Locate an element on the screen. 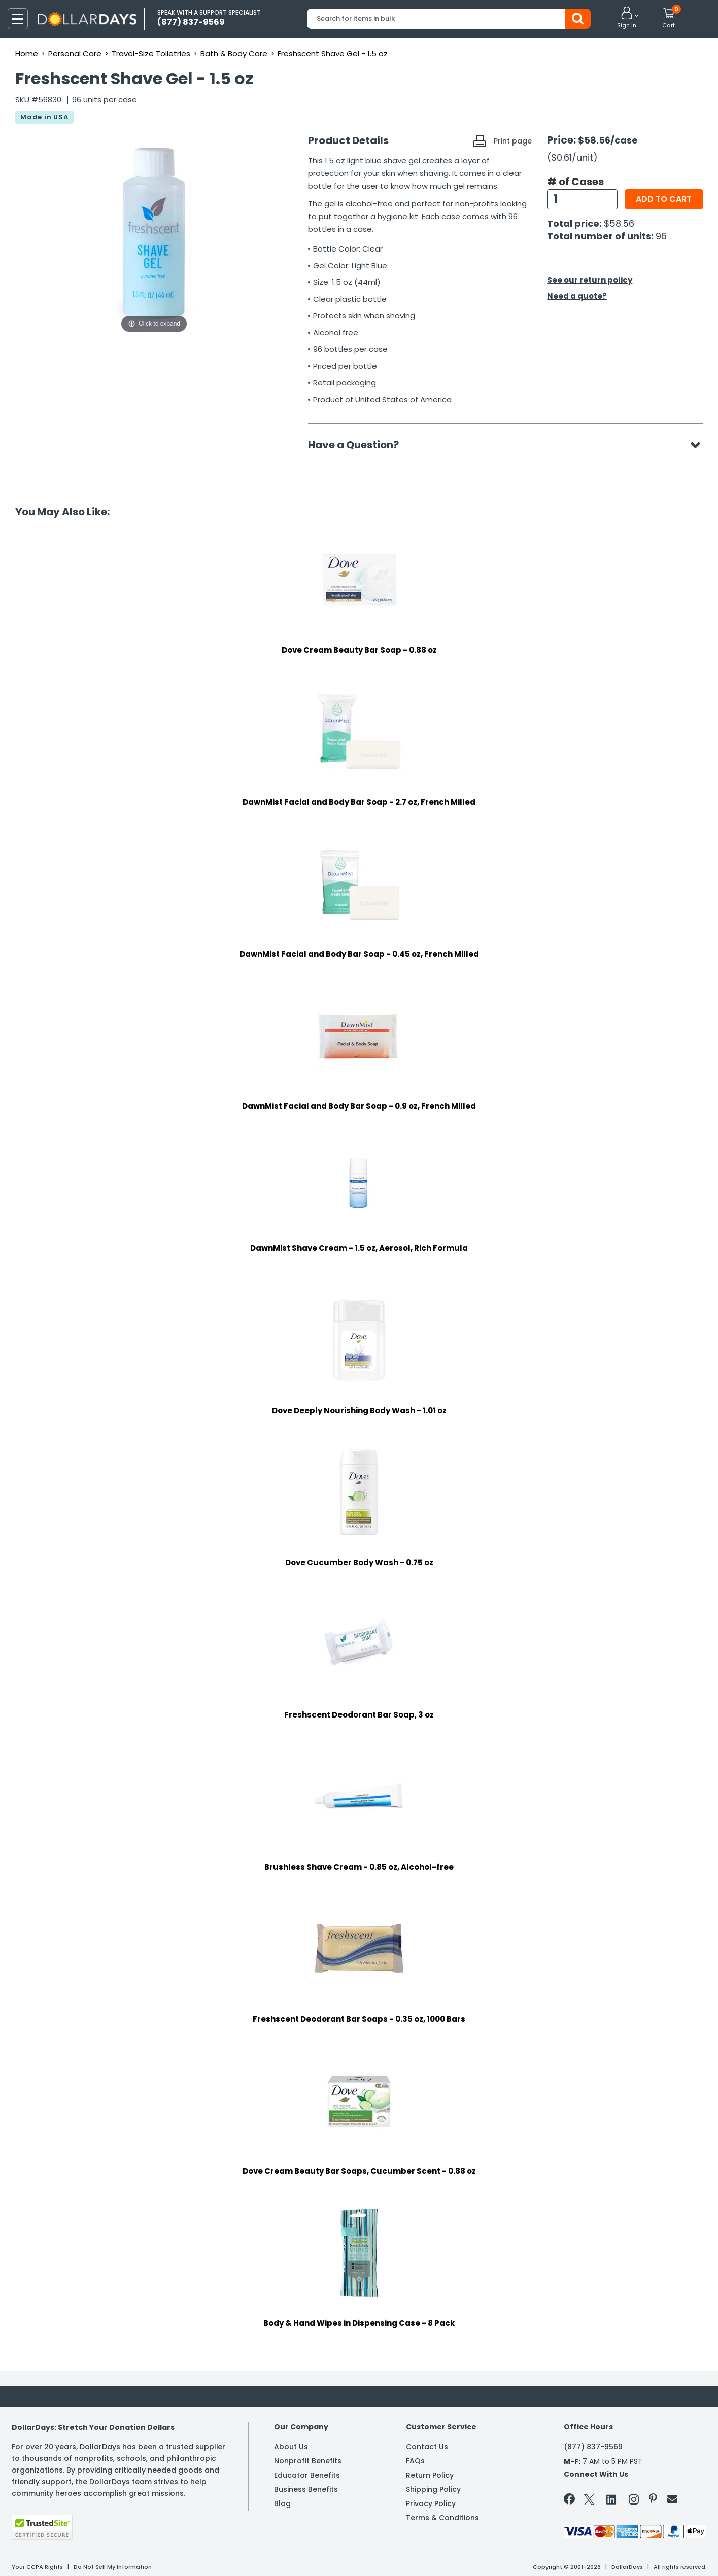  Return Policy is located at coordinates (430, 2475).